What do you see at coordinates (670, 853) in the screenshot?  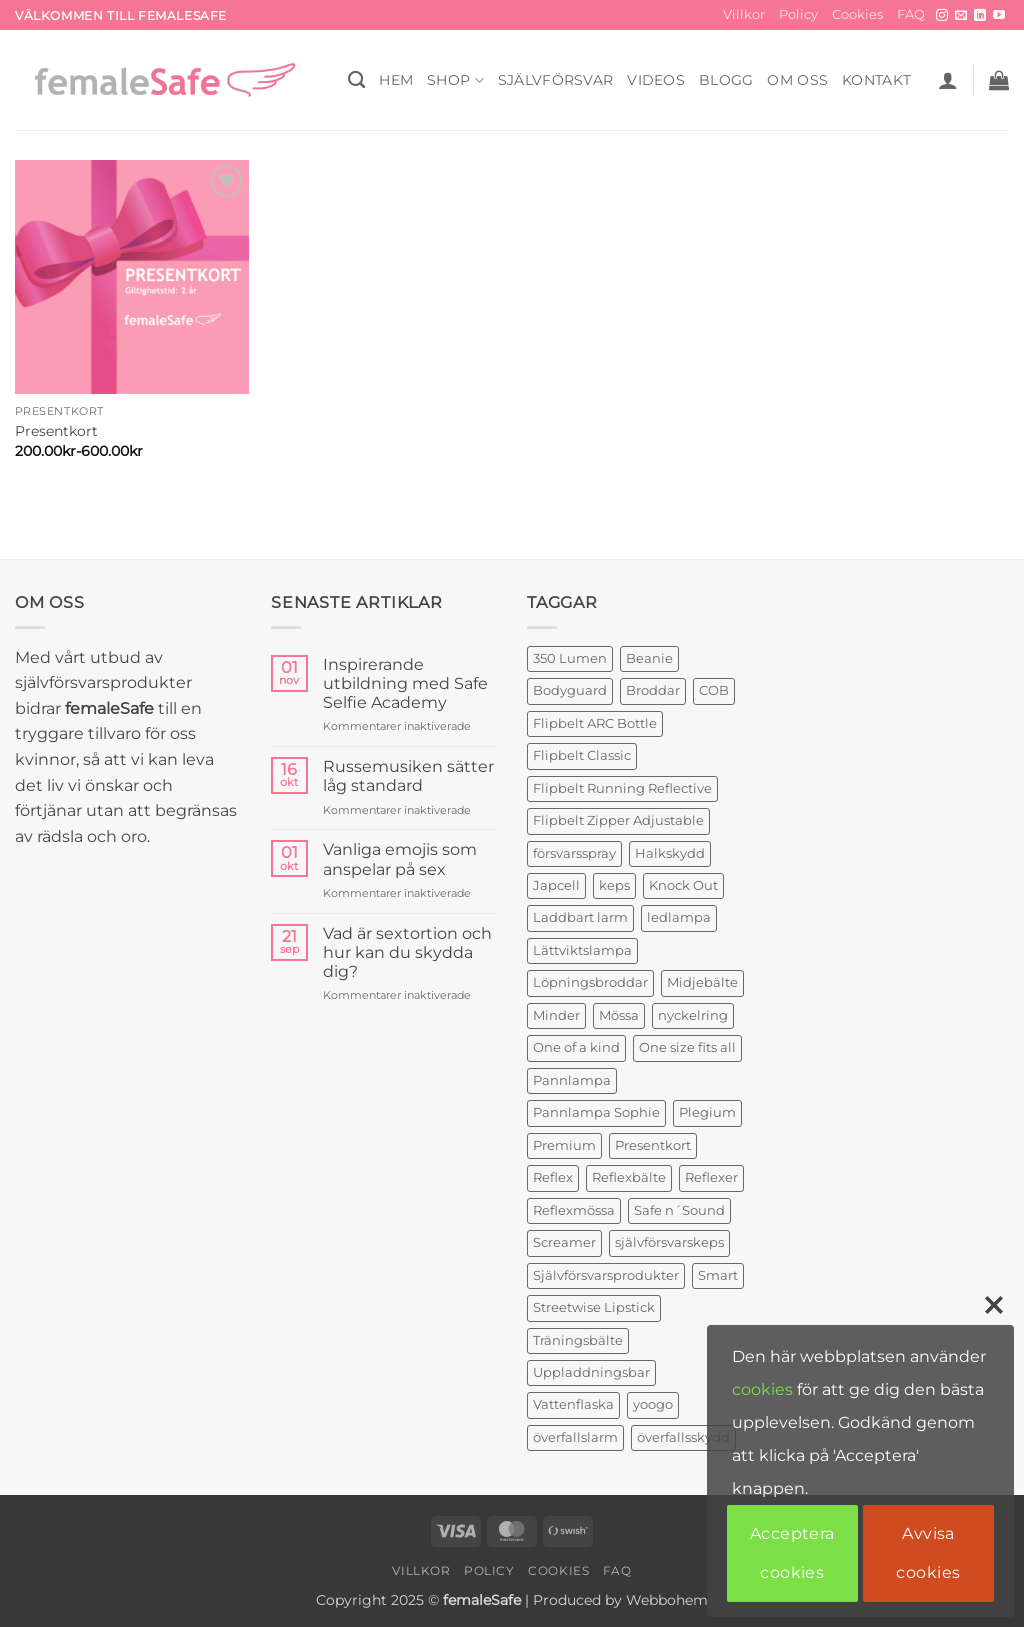 I see `Halkskydd [Halkskydd (2 produkter)]` at bounding box center [670, 853].